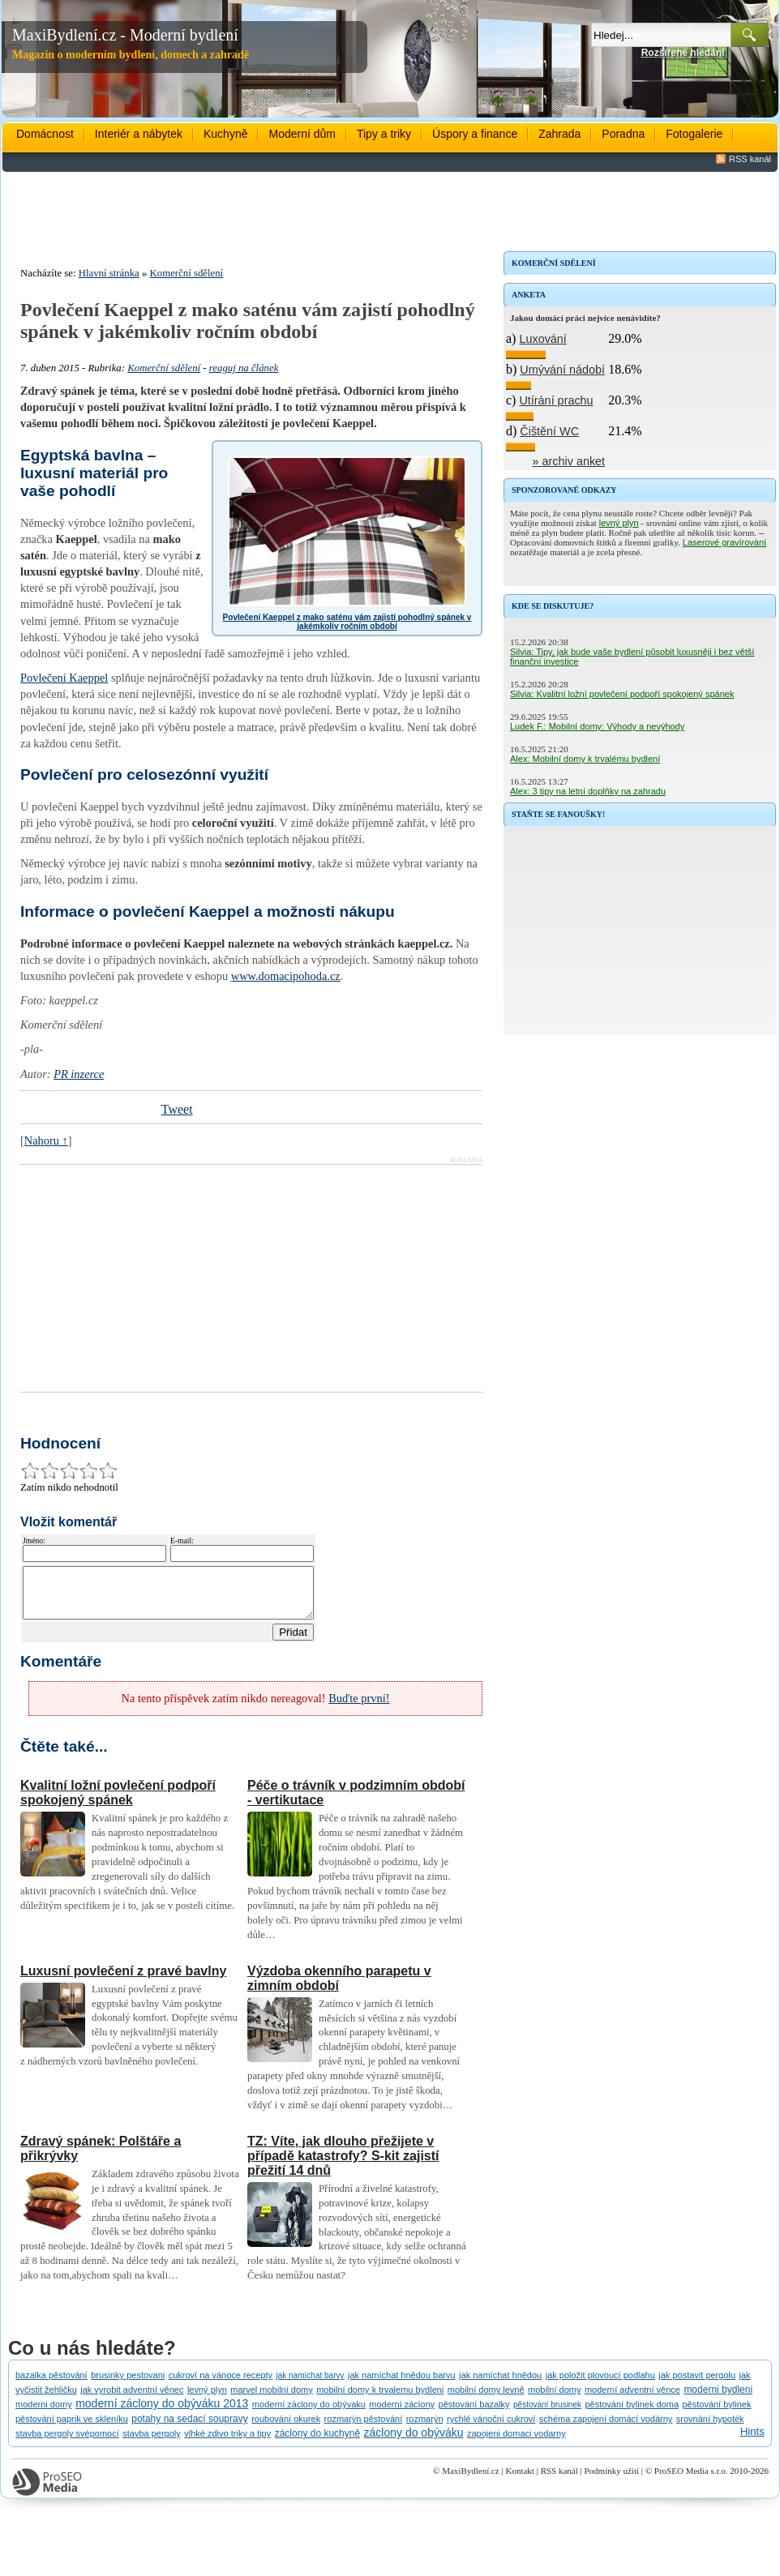 The image size is (780, 2576). Describe the element at coordinates (244, 368) in the screenshot. I see `reaguj na článek` at that location.